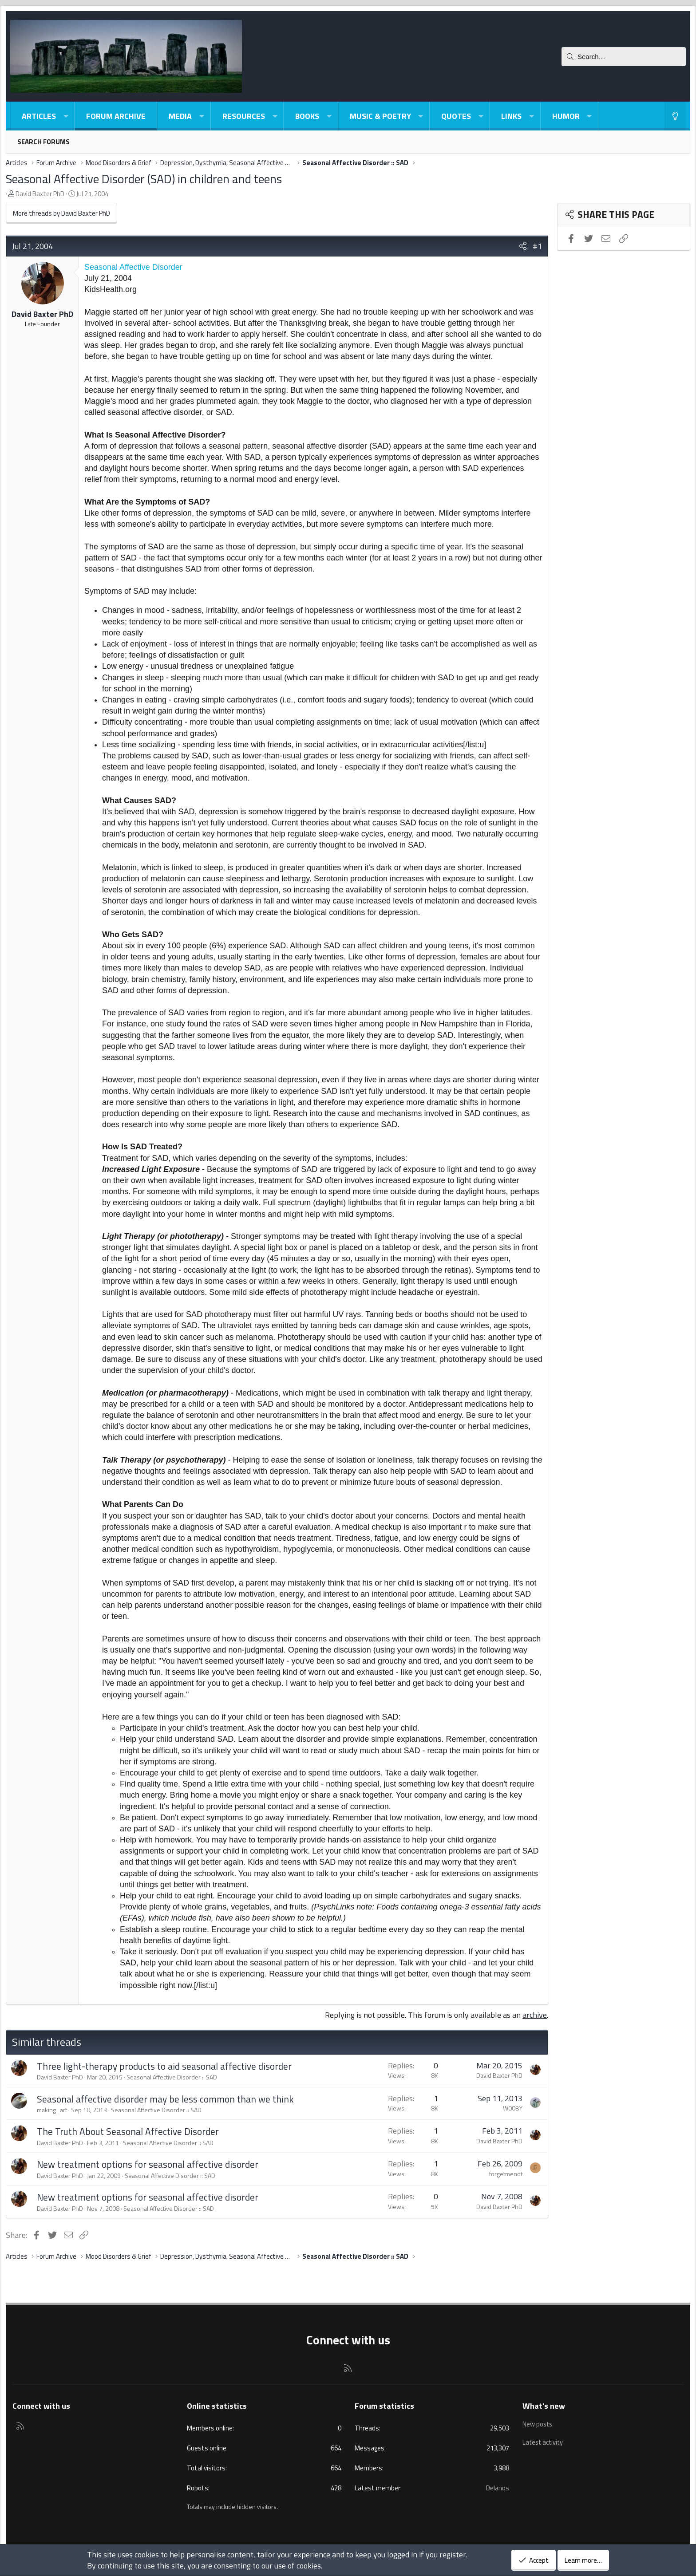  What do you see at coordinates (243, 116) in the screenshot?
I see `Resources` at bounding box center [243, 116].